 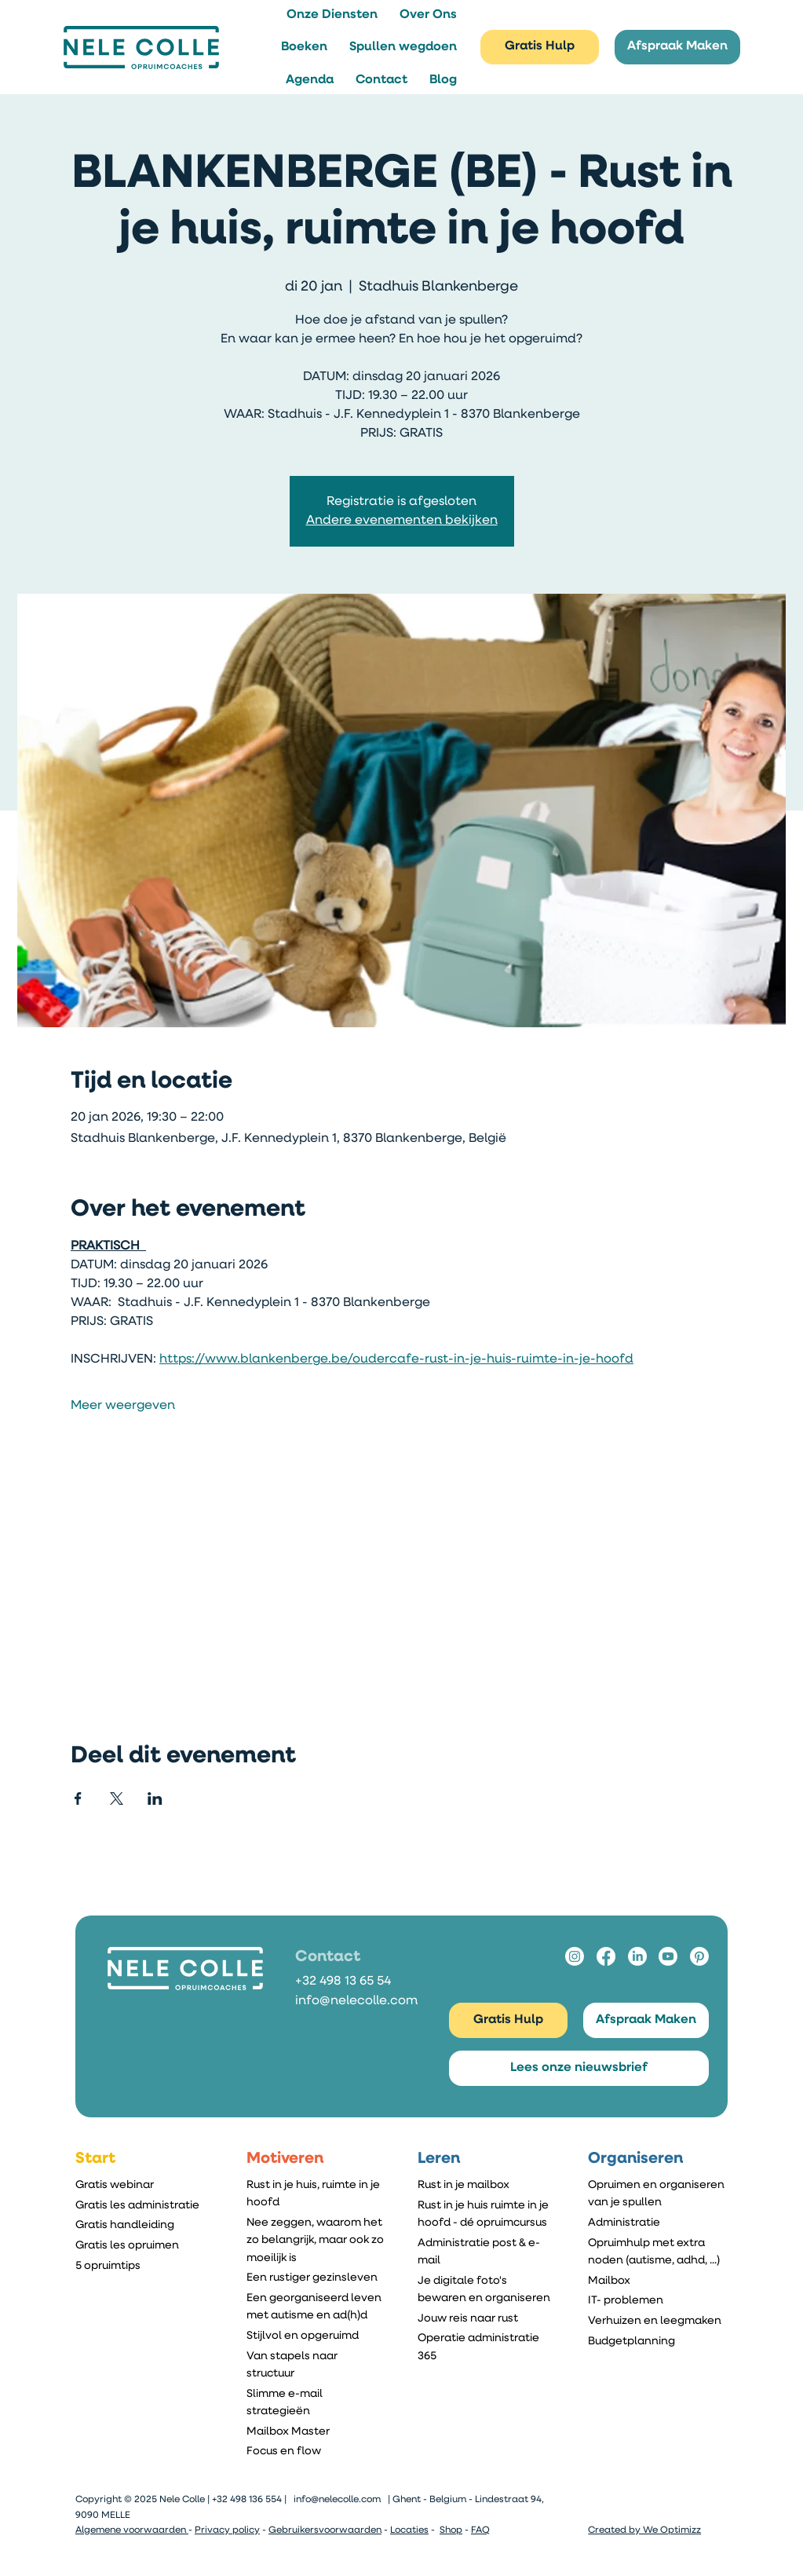 What do you see at coordinates (316, 2239) in the screenshot?
I see `[Nee zeggen, waarom het zo belangrijk, maar ook zo moeilijk is]` at bounding box center [316, 2239].